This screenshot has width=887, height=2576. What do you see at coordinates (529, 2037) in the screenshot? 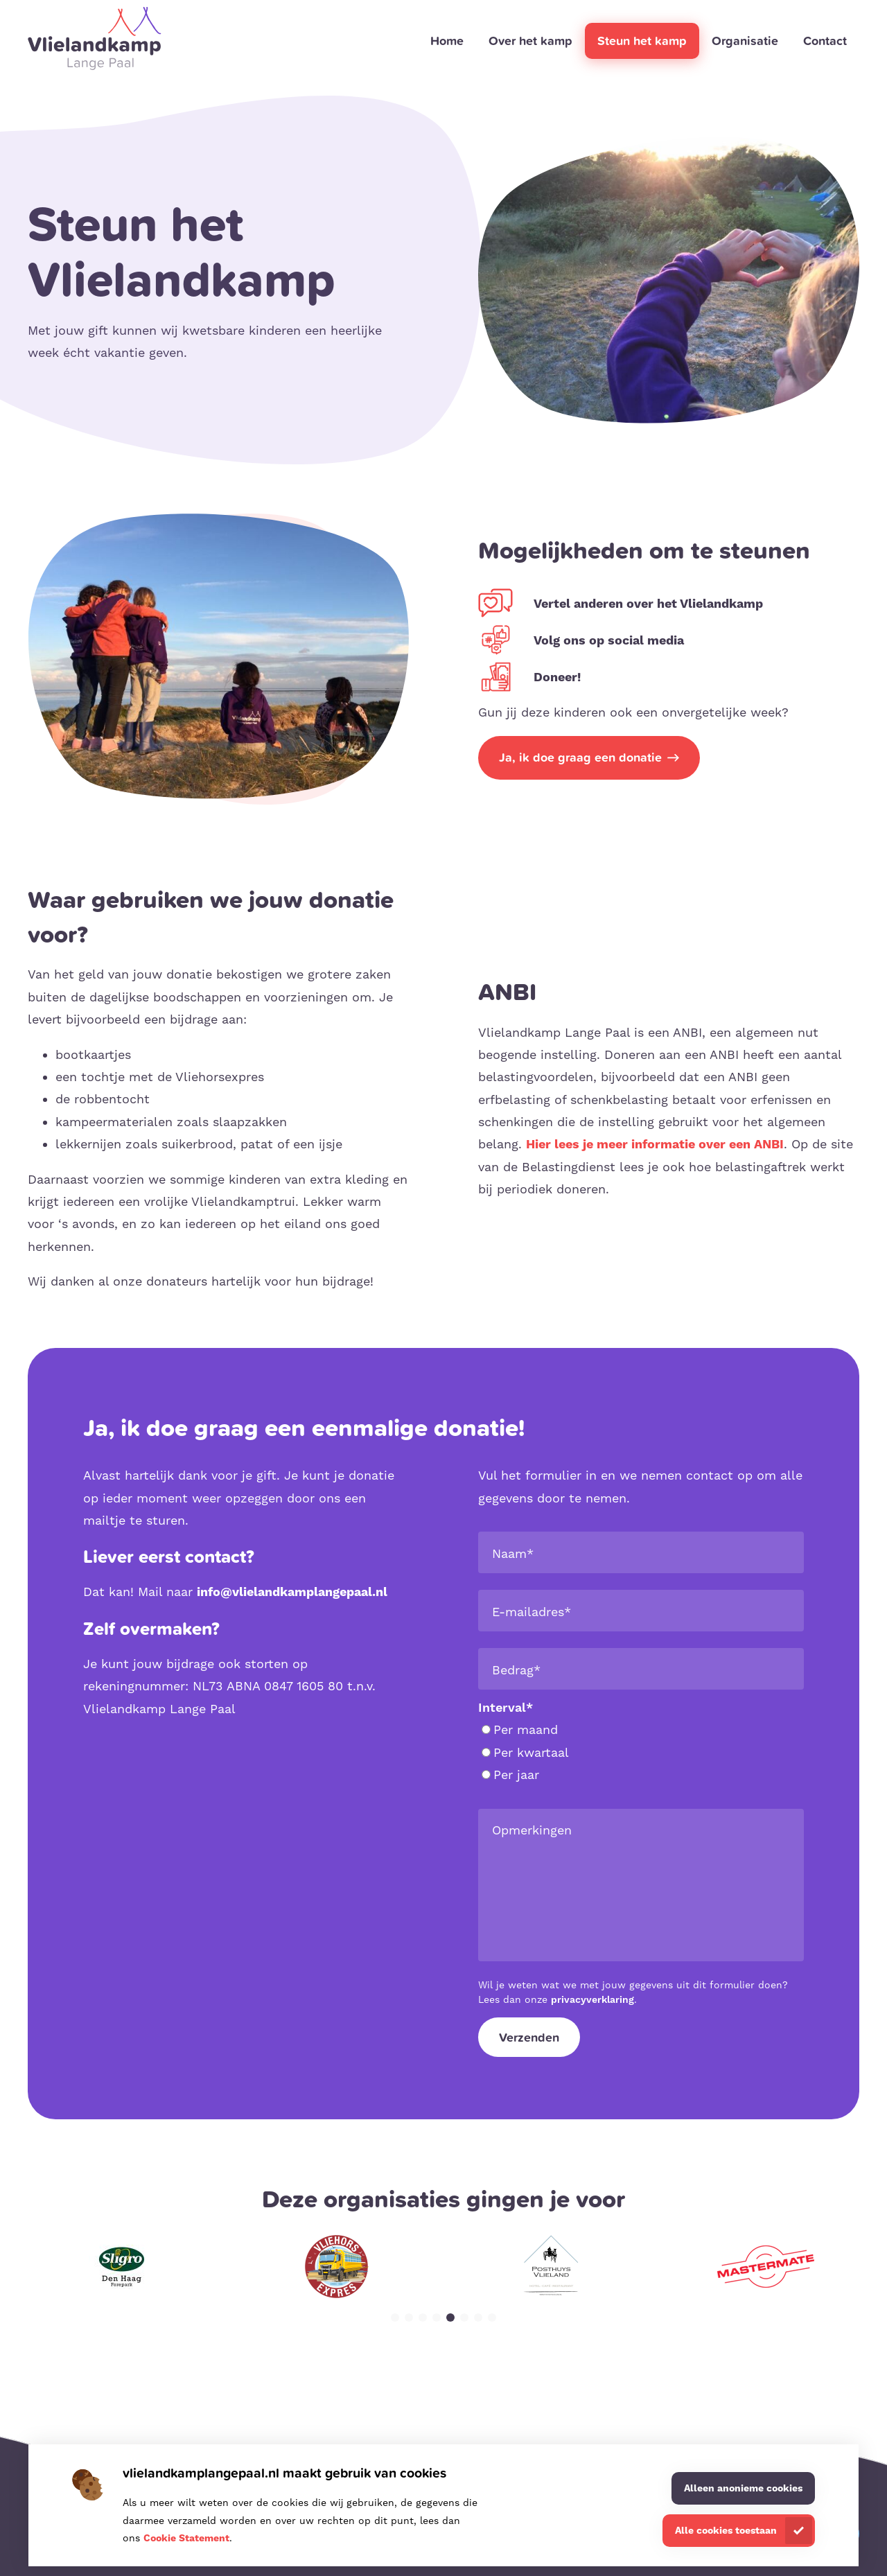
I see `Verzenden` at bounding box center [529, 2037].